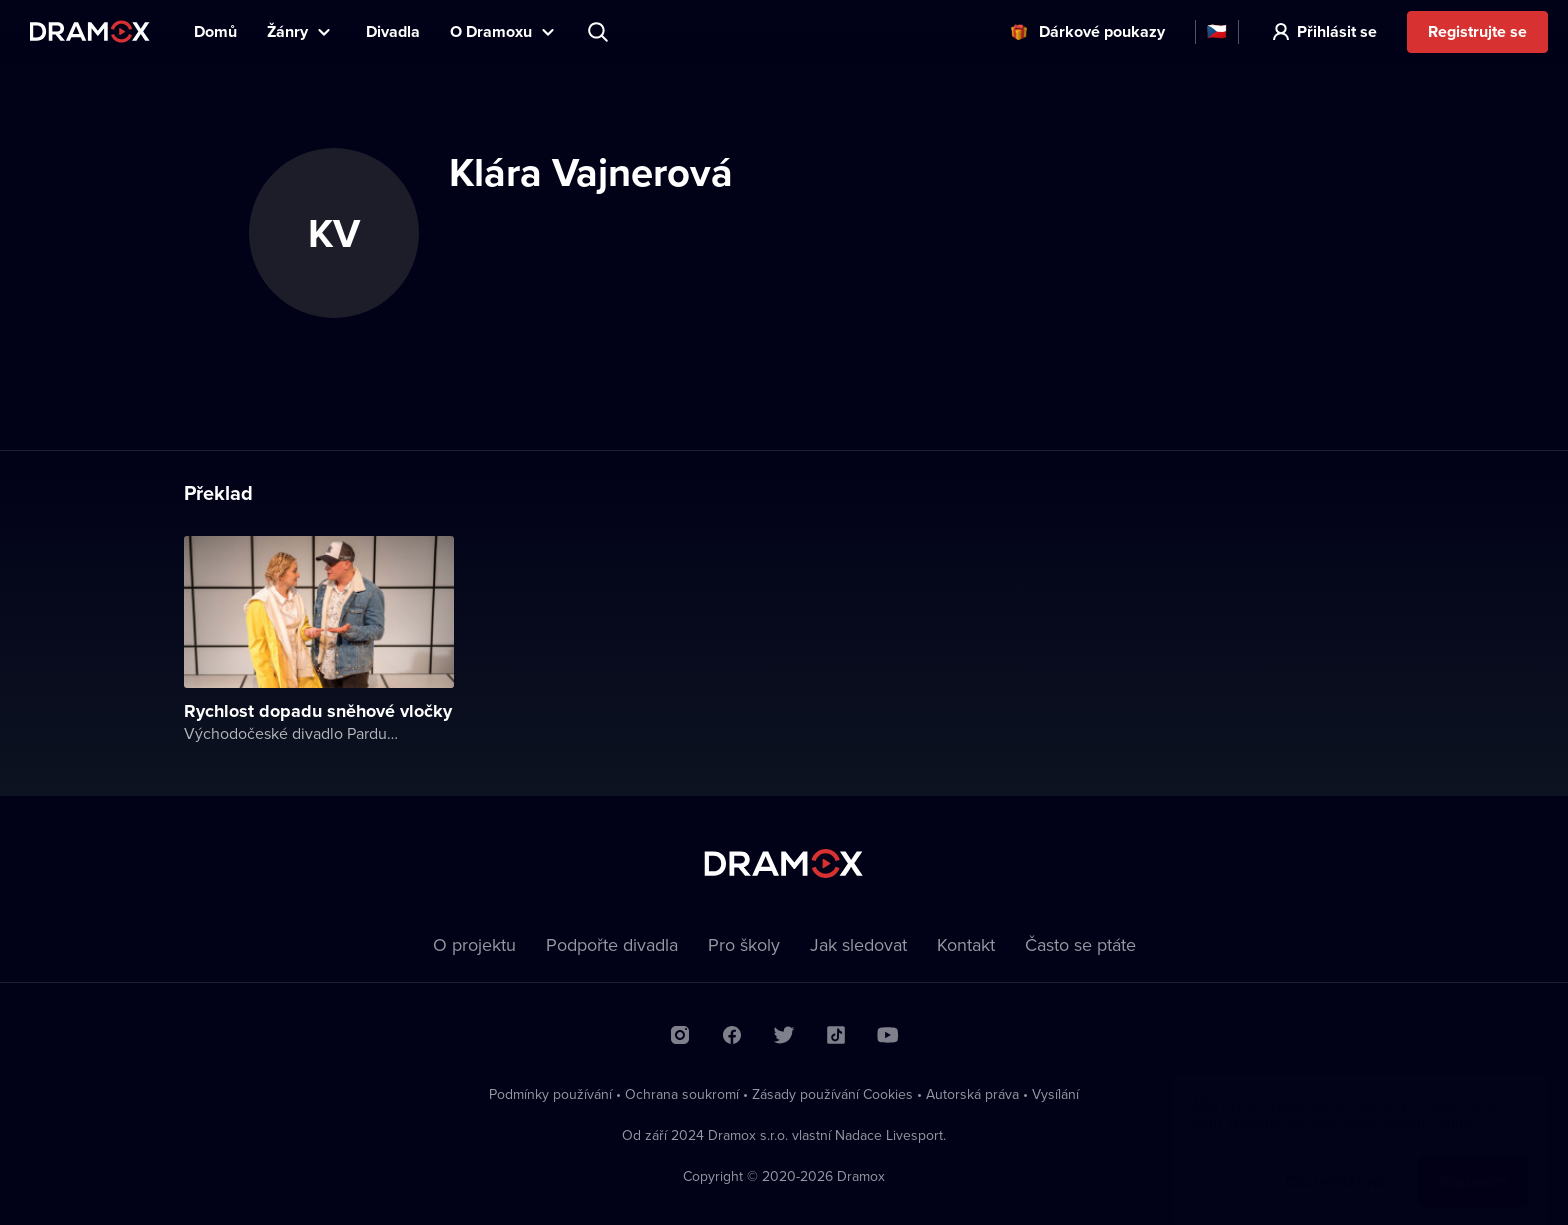  What do you see at coordinates (858, 944) in the screenshot?
I see `Jak sledovat` at bounding box center [858, 944].